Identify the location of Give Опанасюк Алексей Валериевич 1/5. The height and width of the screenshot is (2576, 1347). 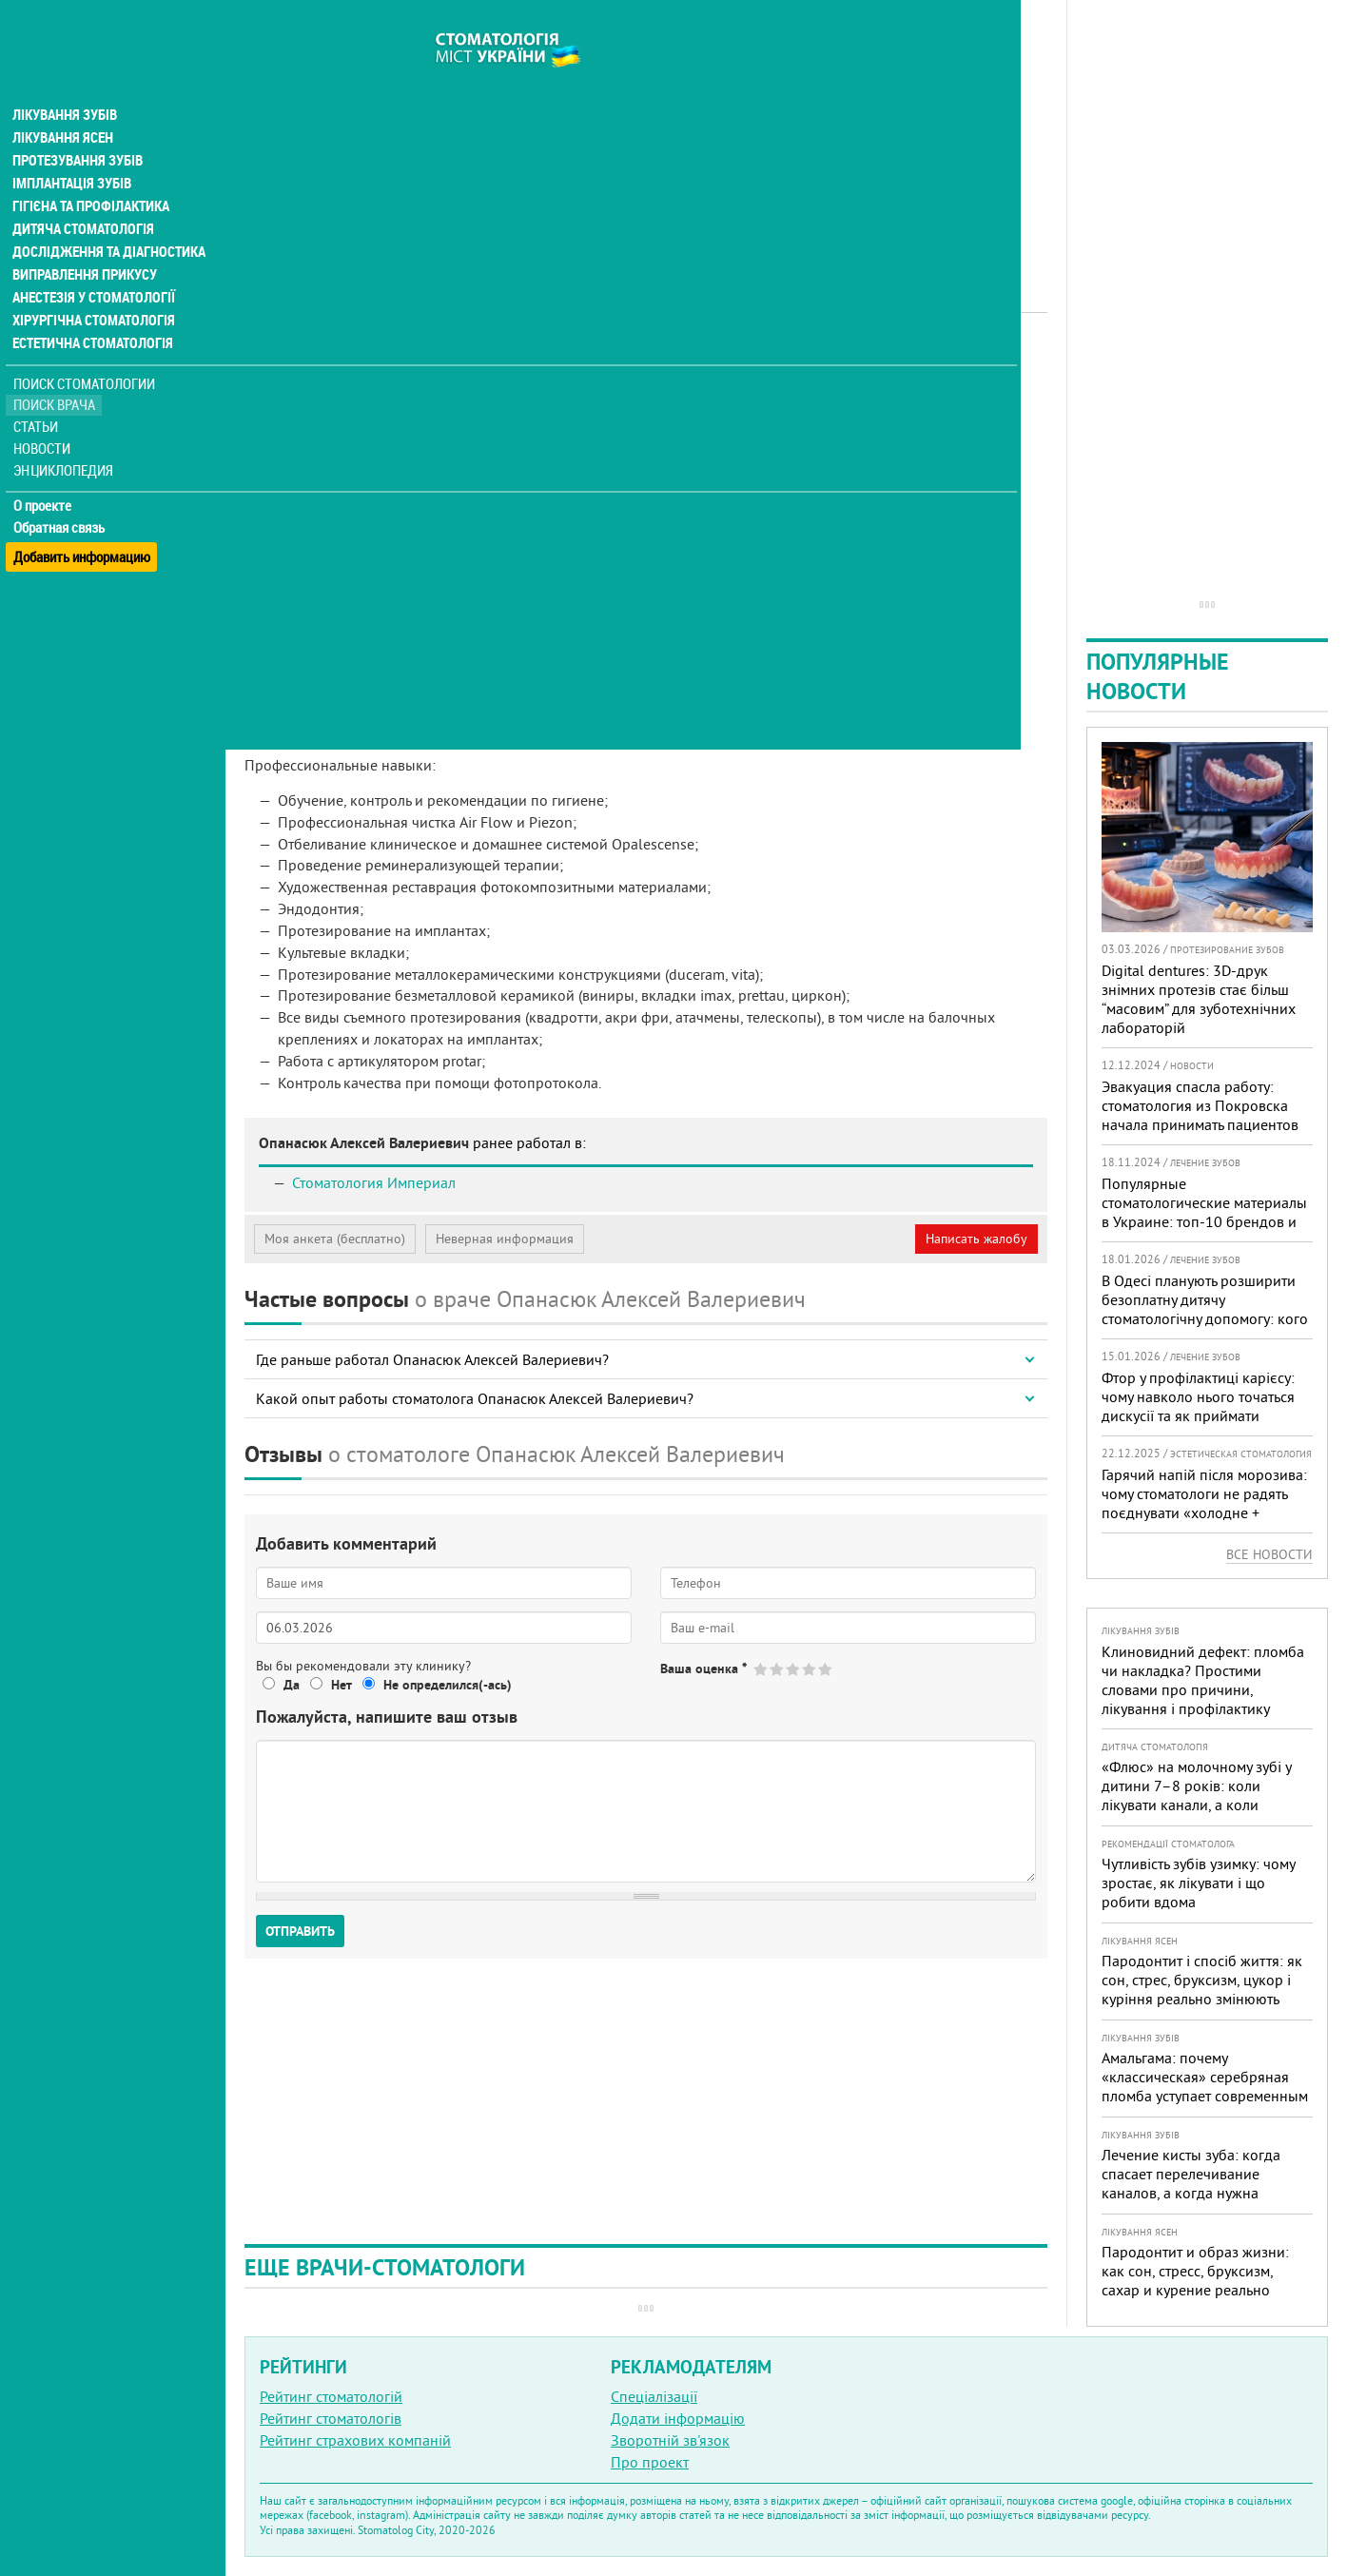
(761, 1669).